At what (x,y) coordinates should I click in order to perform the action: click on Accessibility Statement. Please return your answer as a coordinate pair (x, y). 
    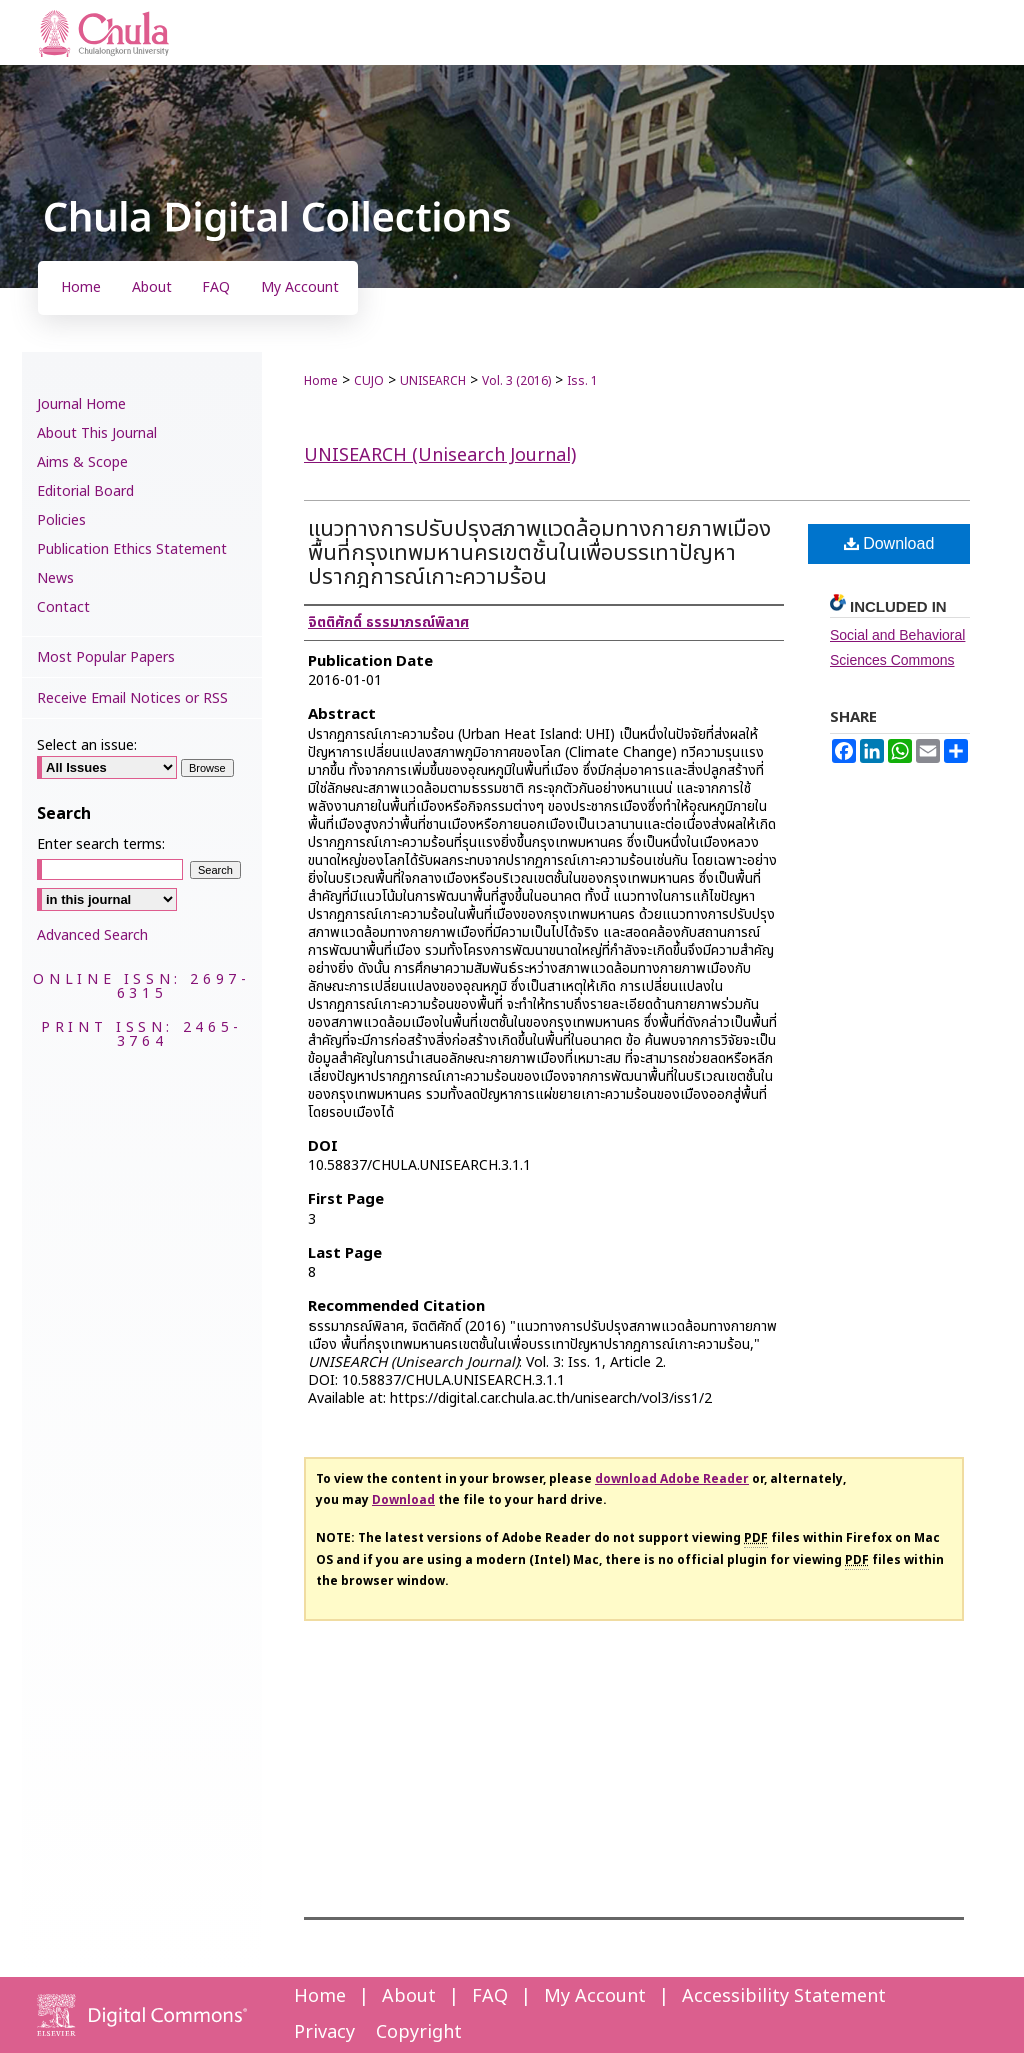
    Looking at the image, I should click on (784, 1996).